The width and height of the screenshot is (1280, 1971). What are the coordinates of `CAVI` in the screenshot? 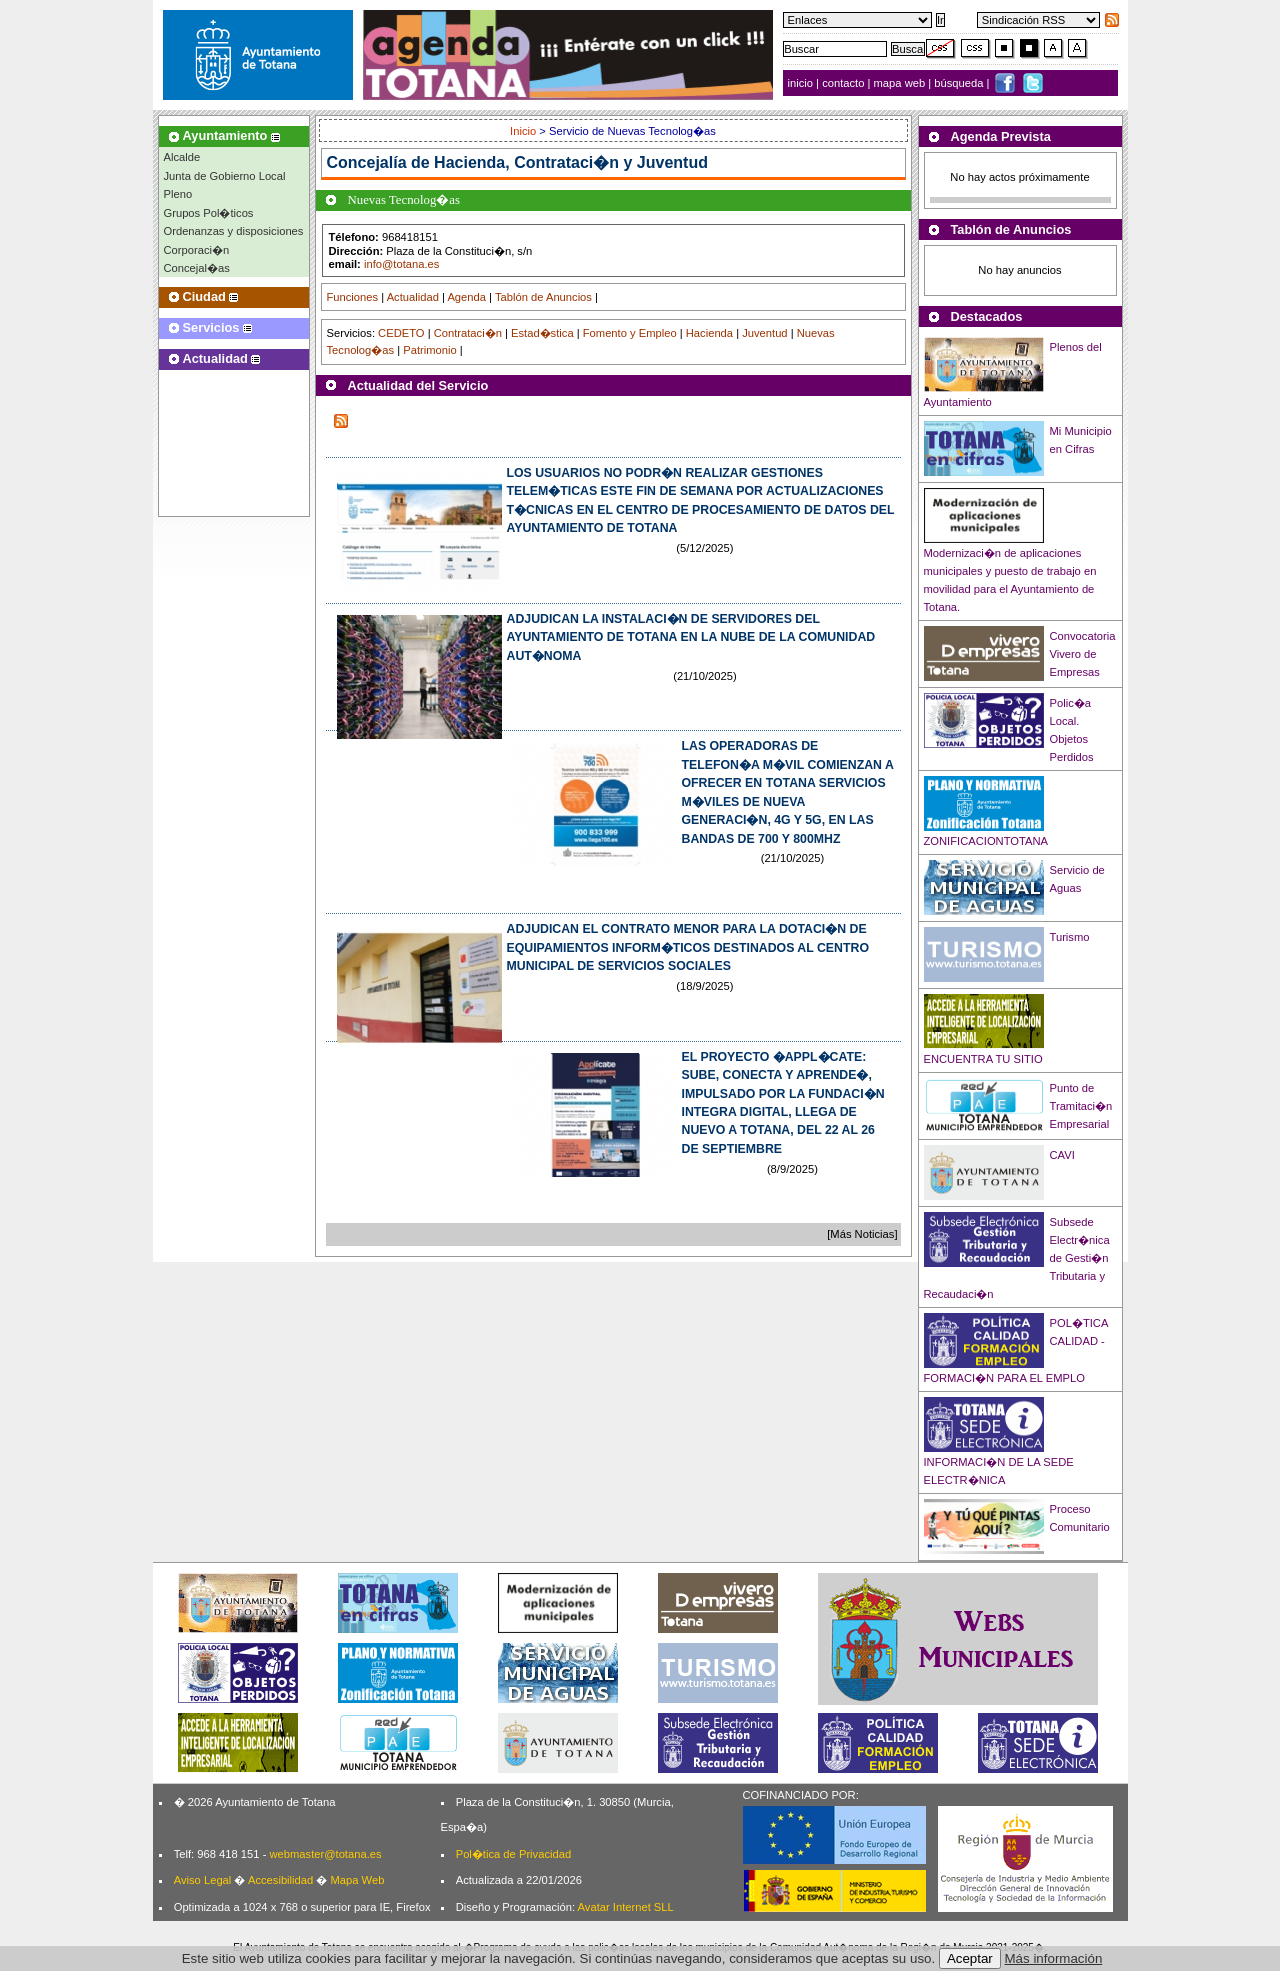 It's located at (1062, 1155).